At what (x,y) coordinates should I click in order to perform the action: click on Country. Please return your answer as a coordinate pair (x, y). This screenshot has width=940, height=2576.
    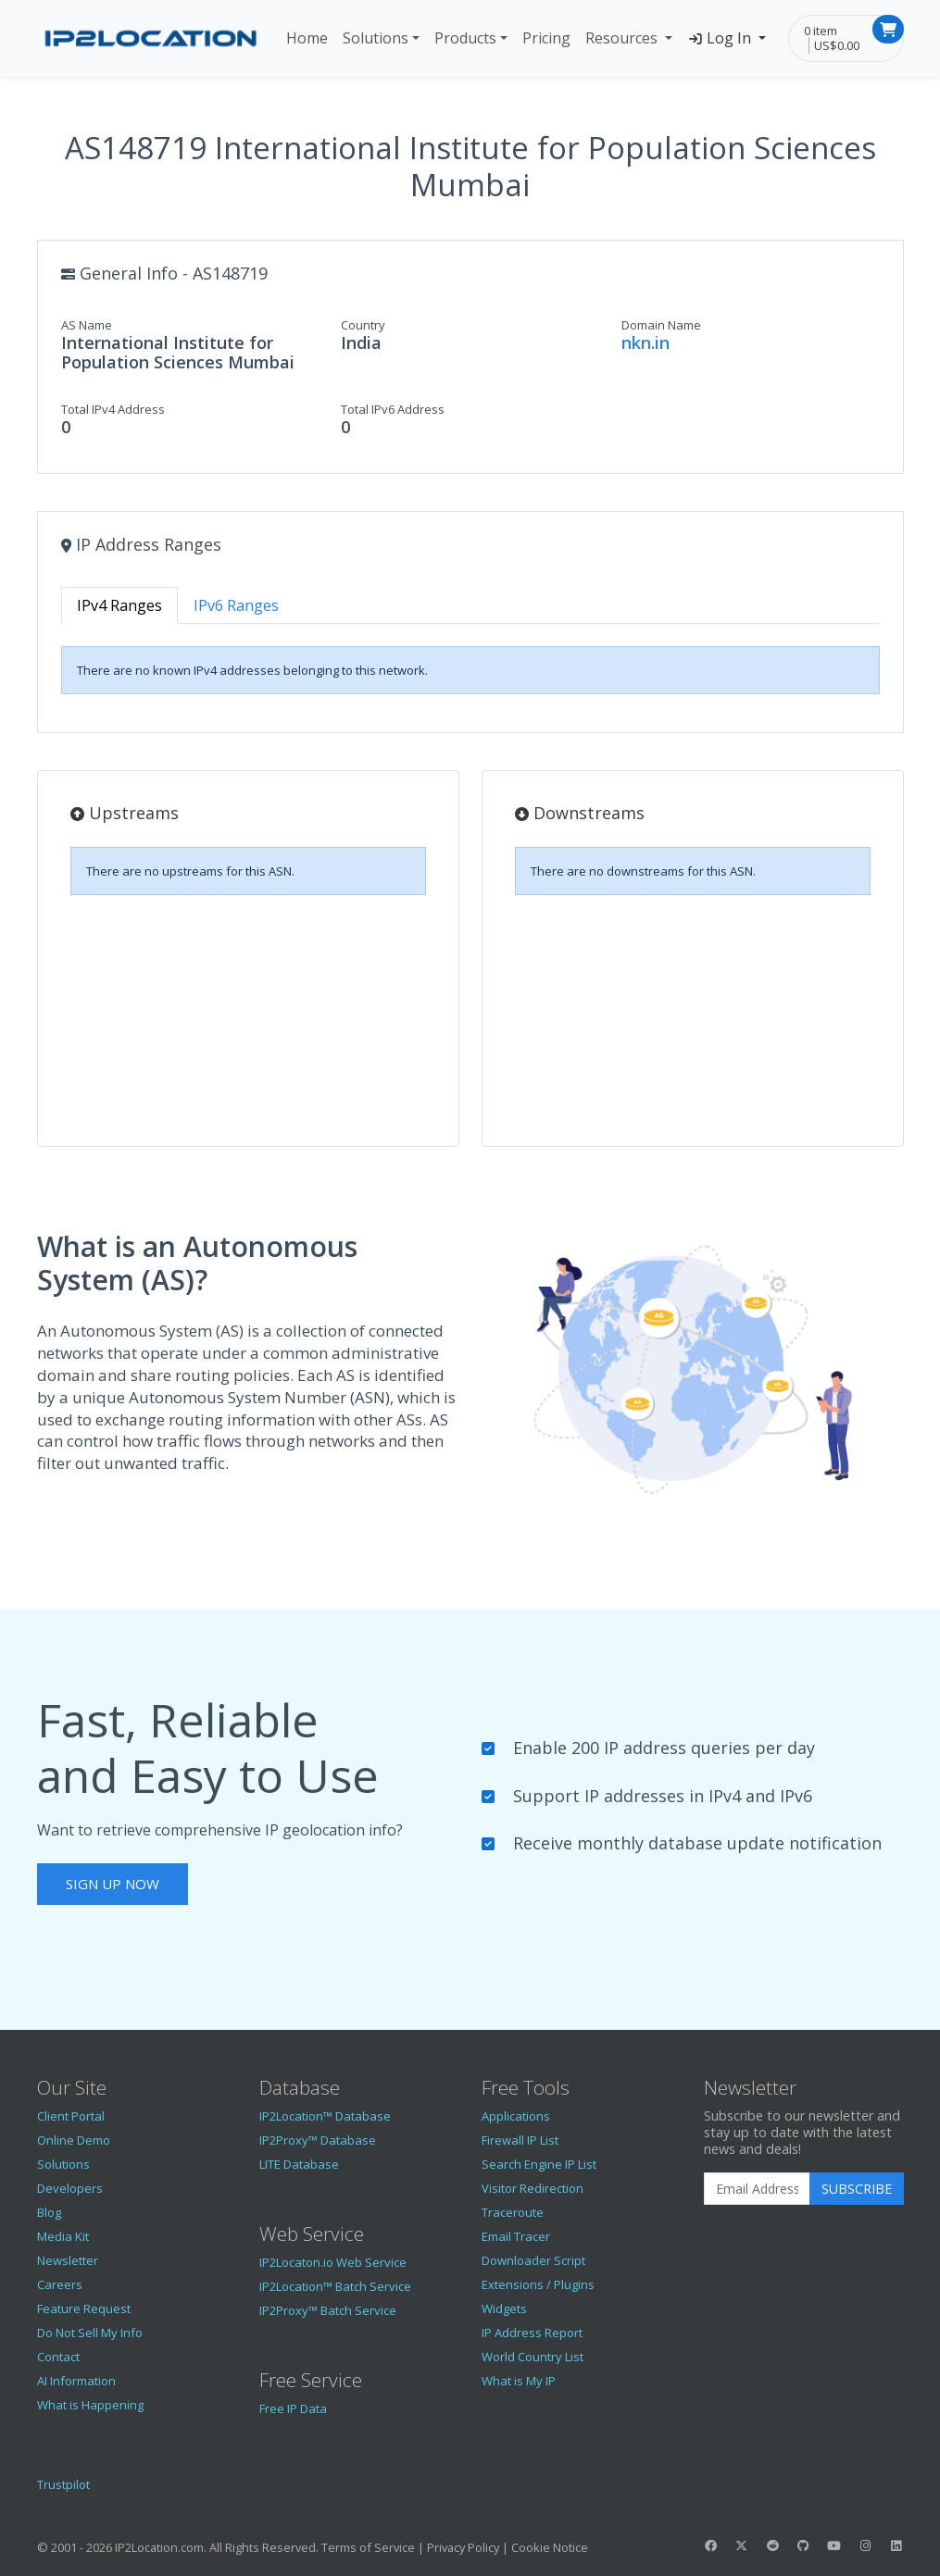
    Looking at the image, I should click on (363, 325).